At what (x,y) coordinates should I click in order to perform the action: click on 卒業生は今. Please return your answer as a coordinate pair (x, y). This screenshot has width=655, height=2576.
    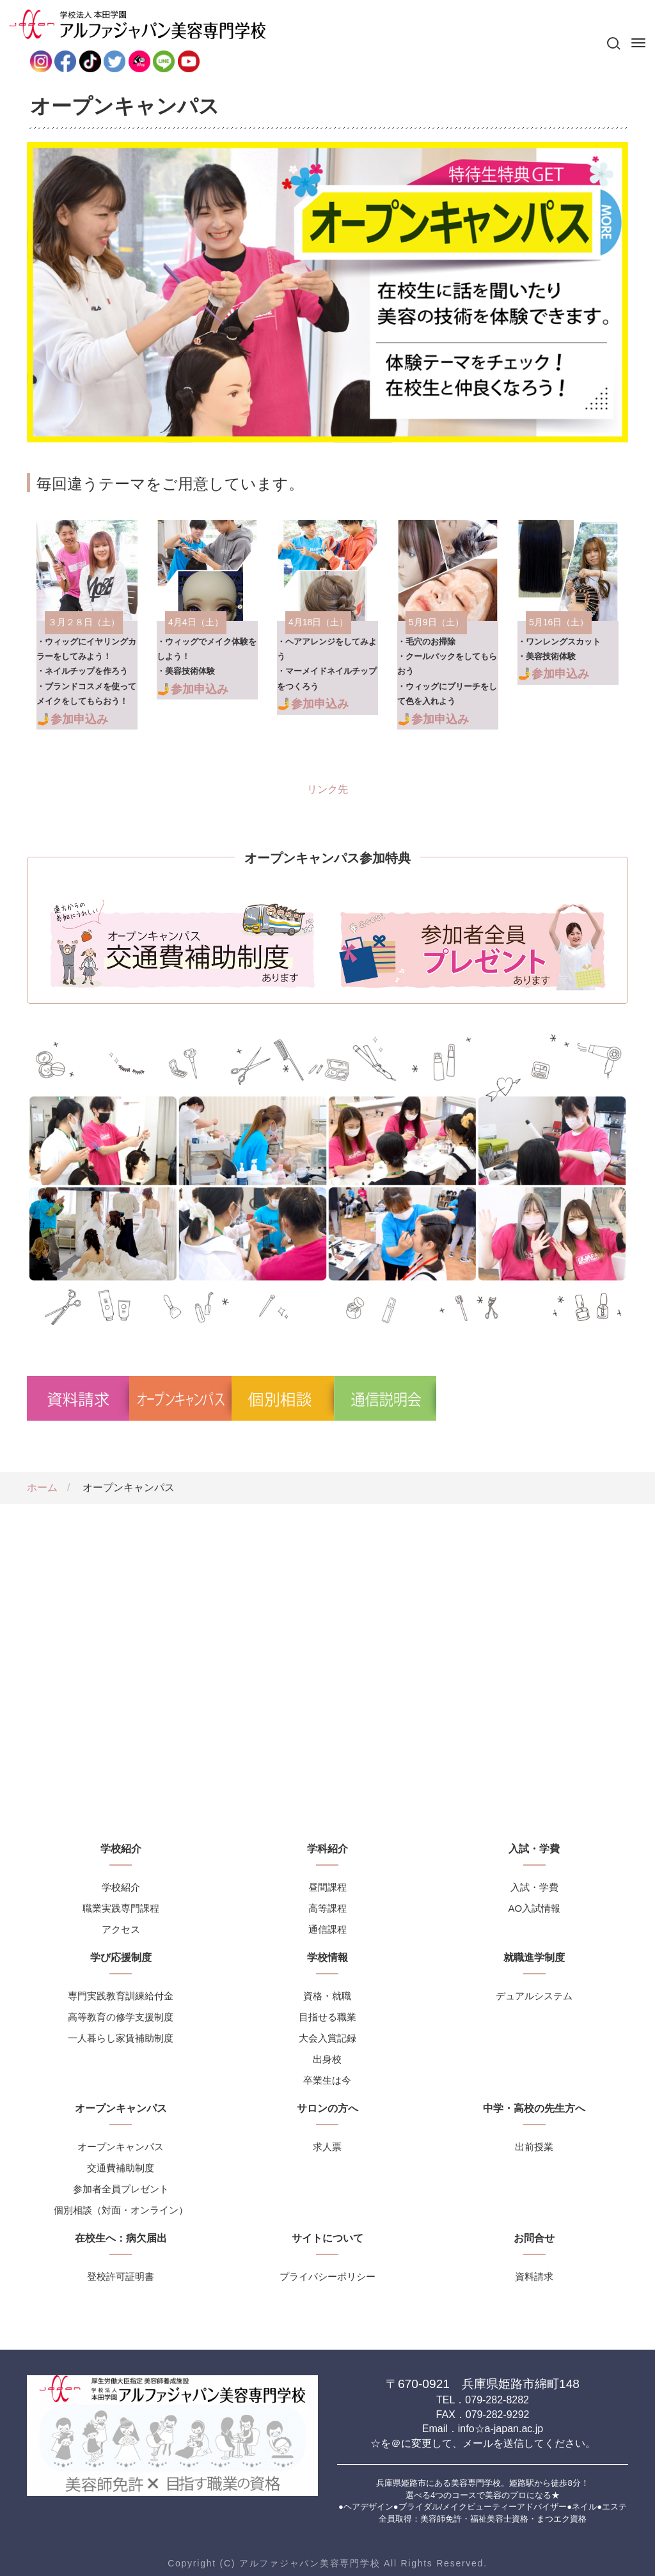
    Looking at the image, I should click on (327, 2080).